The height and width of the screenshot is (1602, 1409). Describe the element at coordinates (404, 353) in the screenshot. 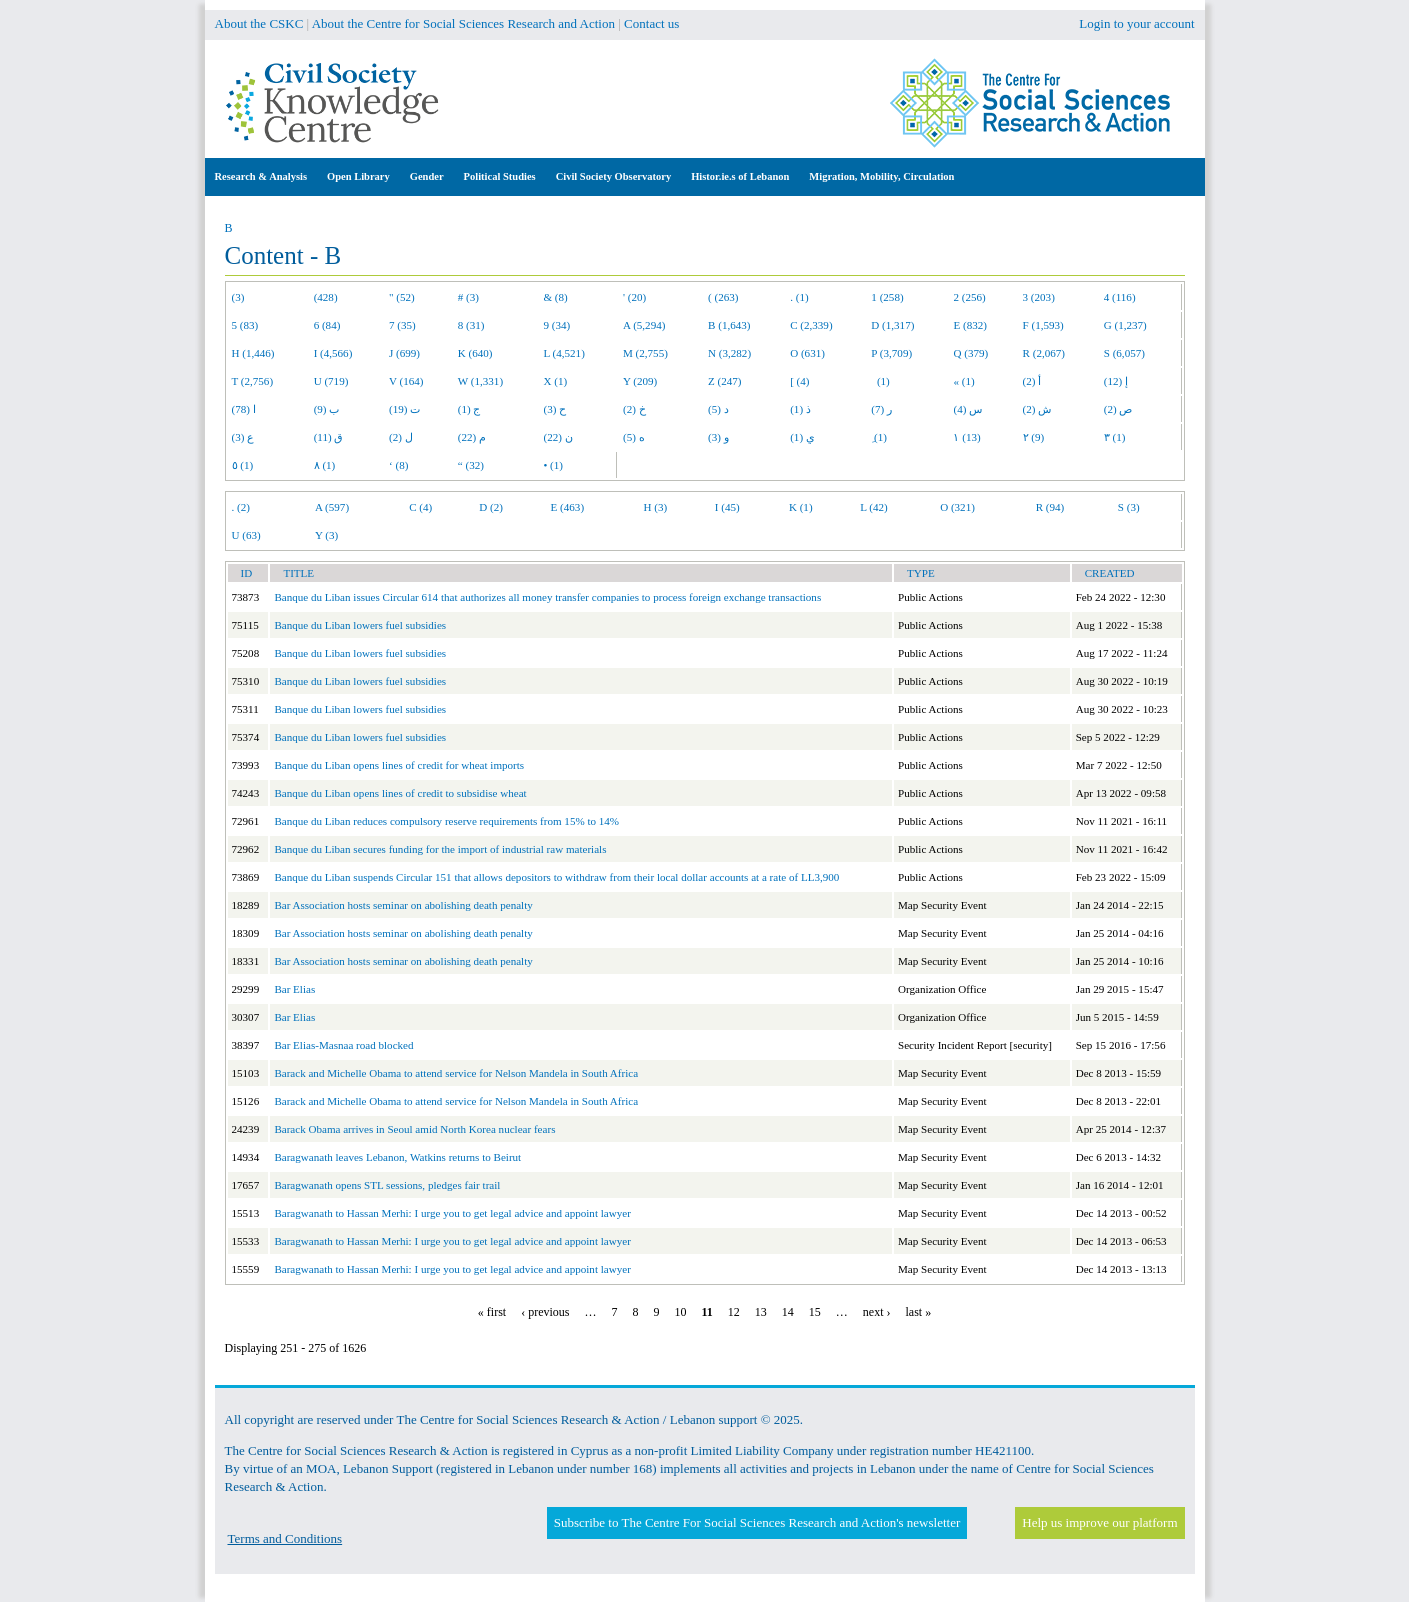

I see `J (699)` at that location.